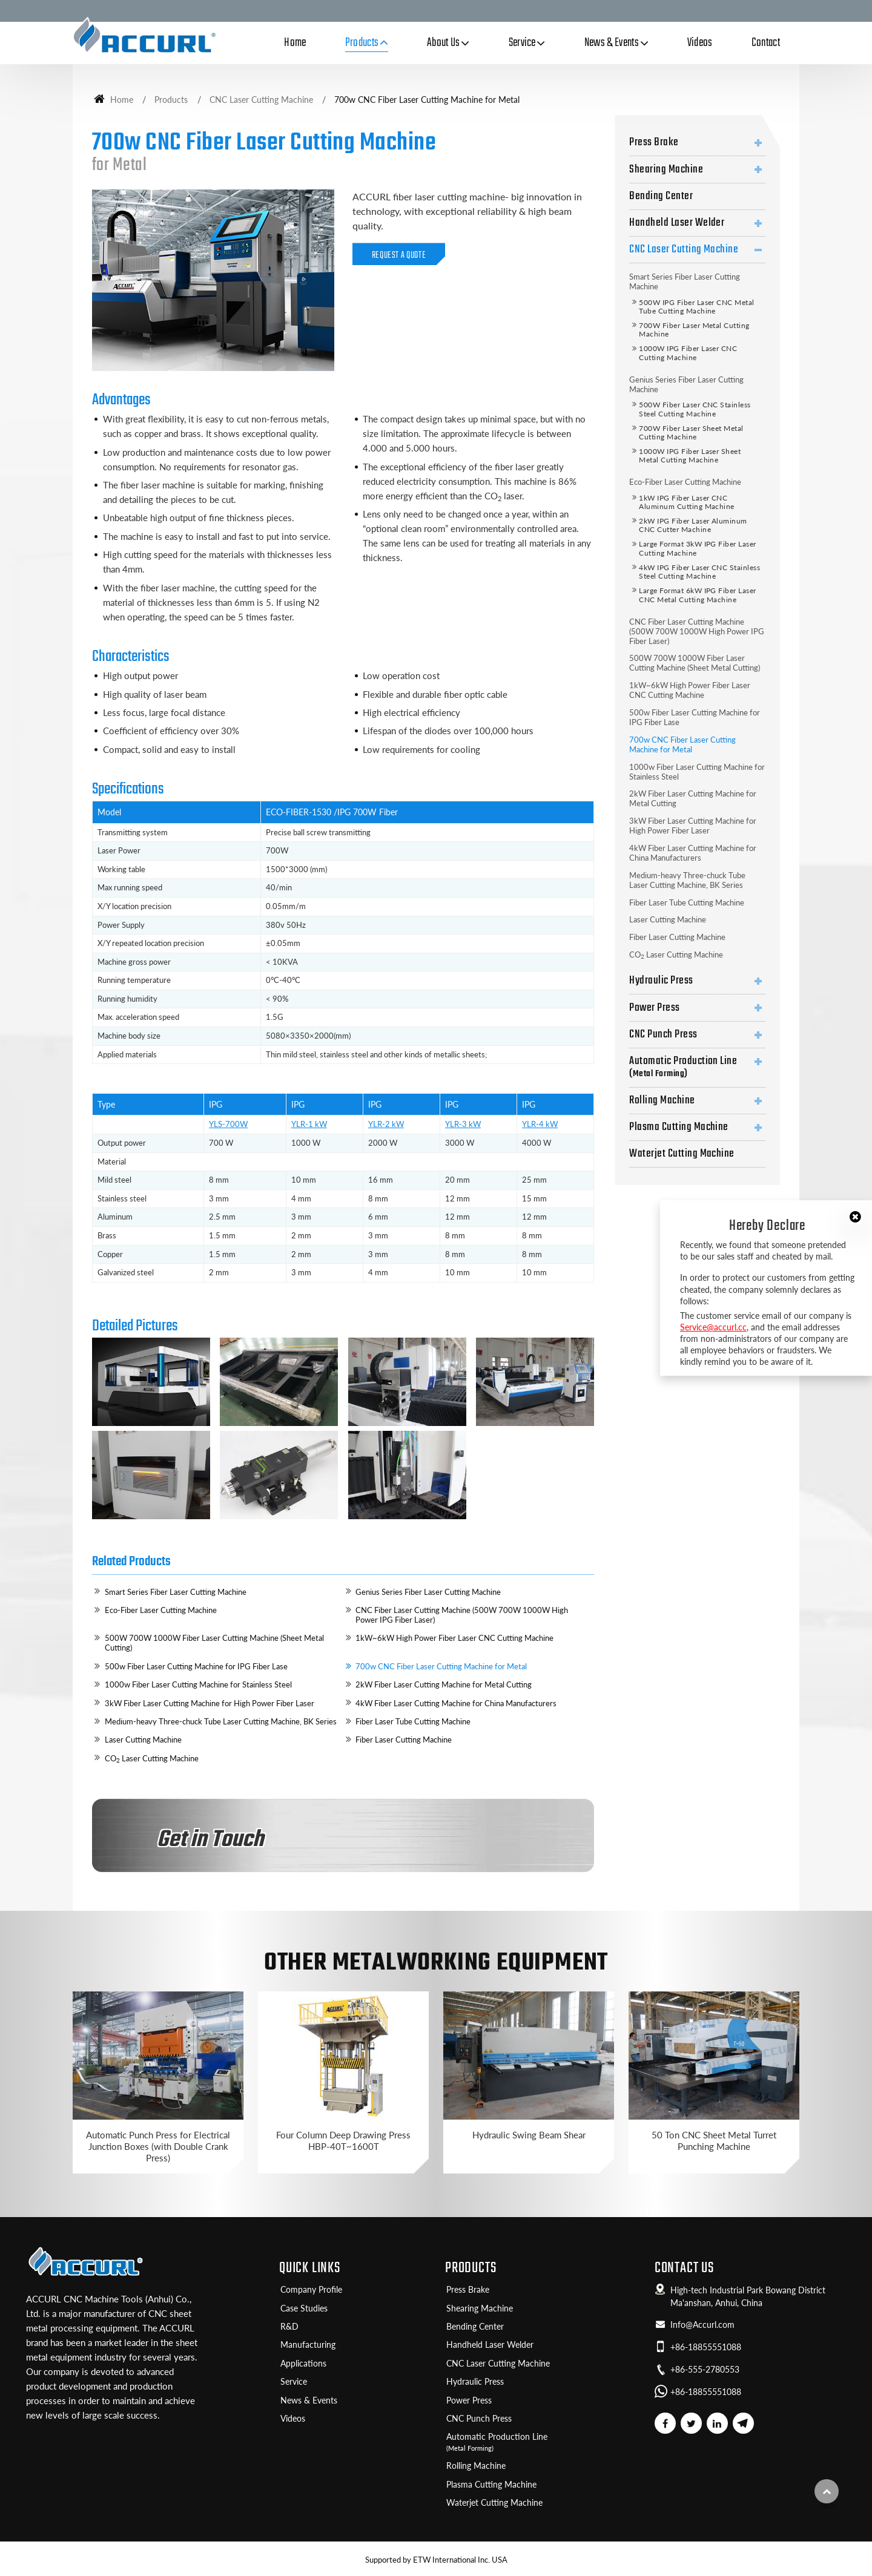 This screenshot has height=2576, width=872. What do you see at coordinates (386, 1124) in the screenshot?
I see `YLR-2 kW` at bounding box center [386, 1124].